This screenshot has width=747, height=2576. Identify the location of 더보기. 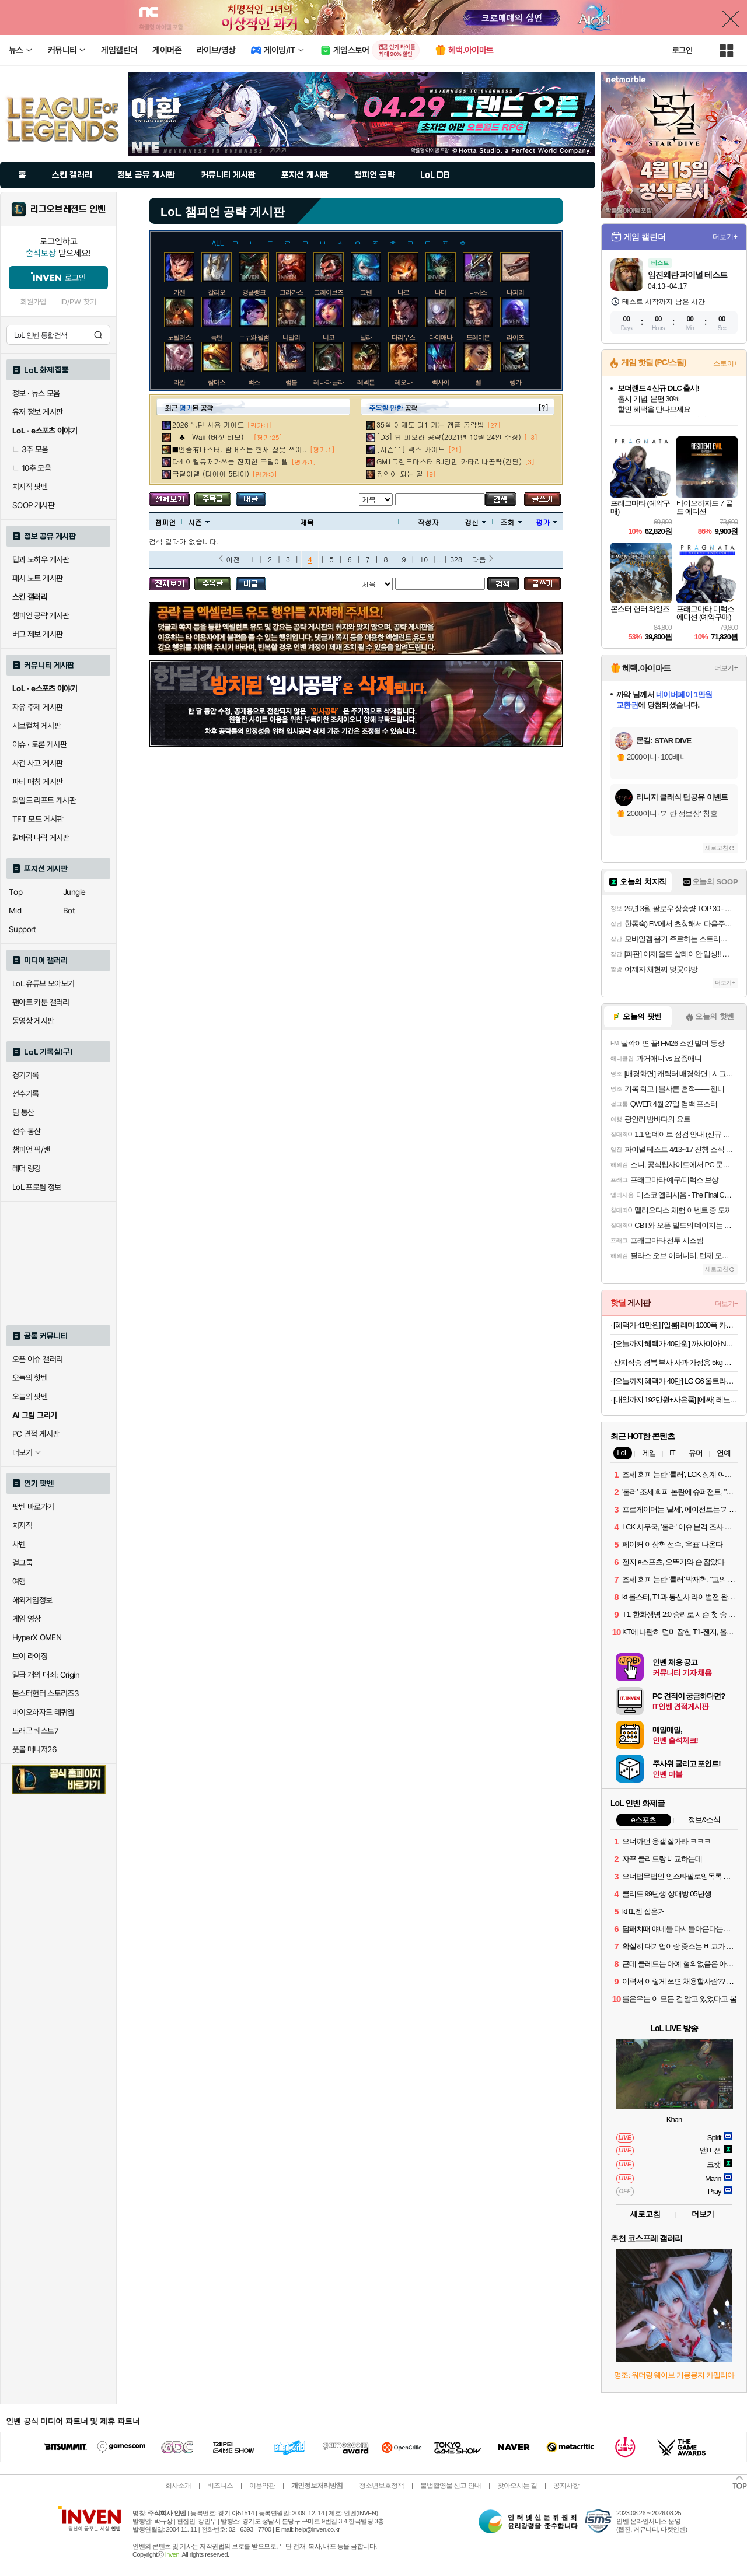
(703, 2214).